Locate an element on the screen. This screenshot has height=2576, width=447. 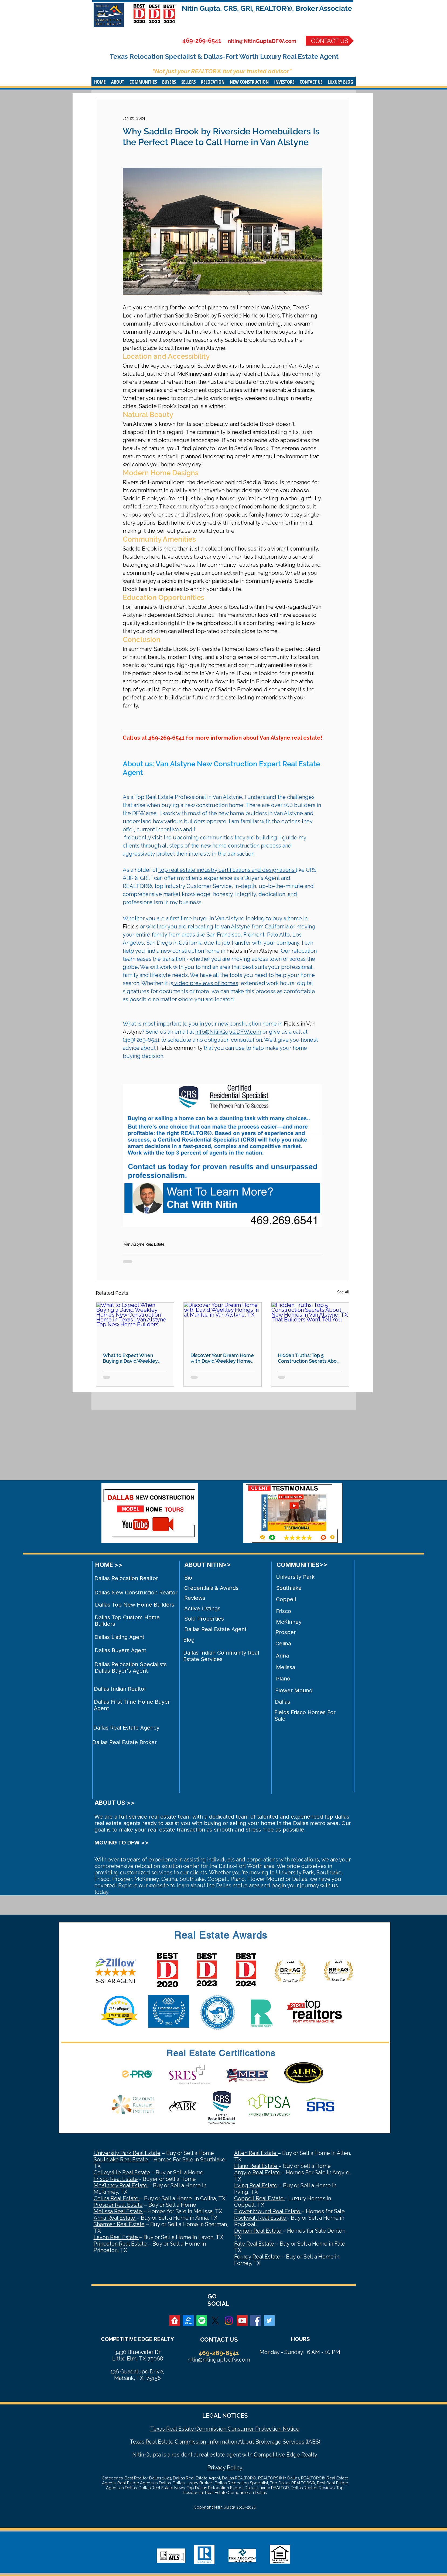
LEGAL NOTICES is located at coordinates (225, 2415).